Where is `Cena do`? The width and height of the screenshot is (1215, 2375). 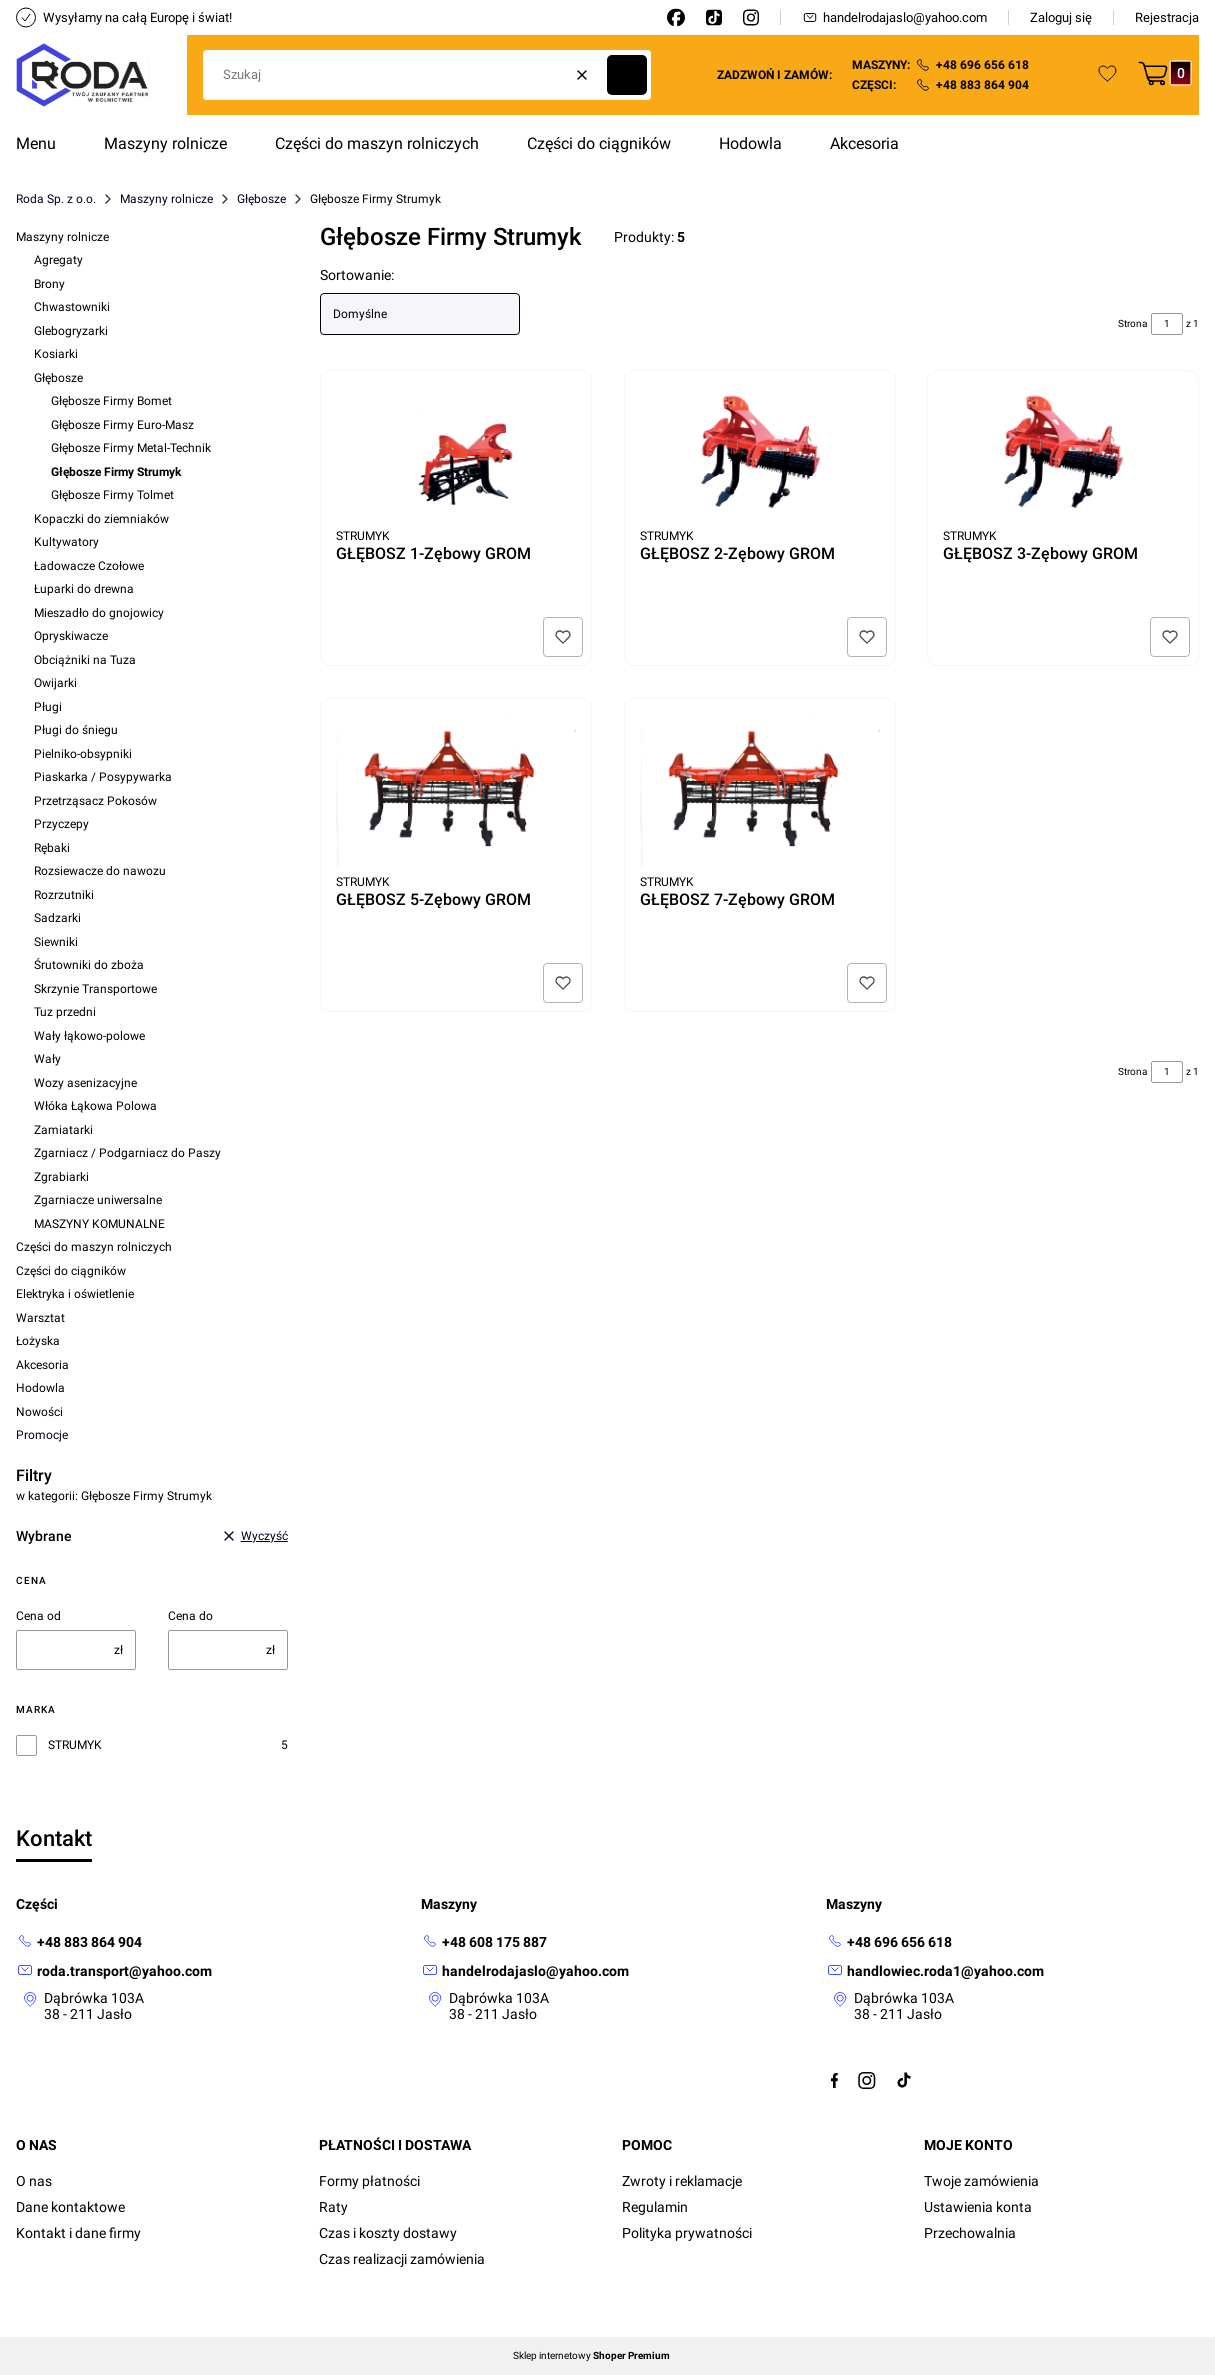 Cena do is located at coordinates (190, 1616).